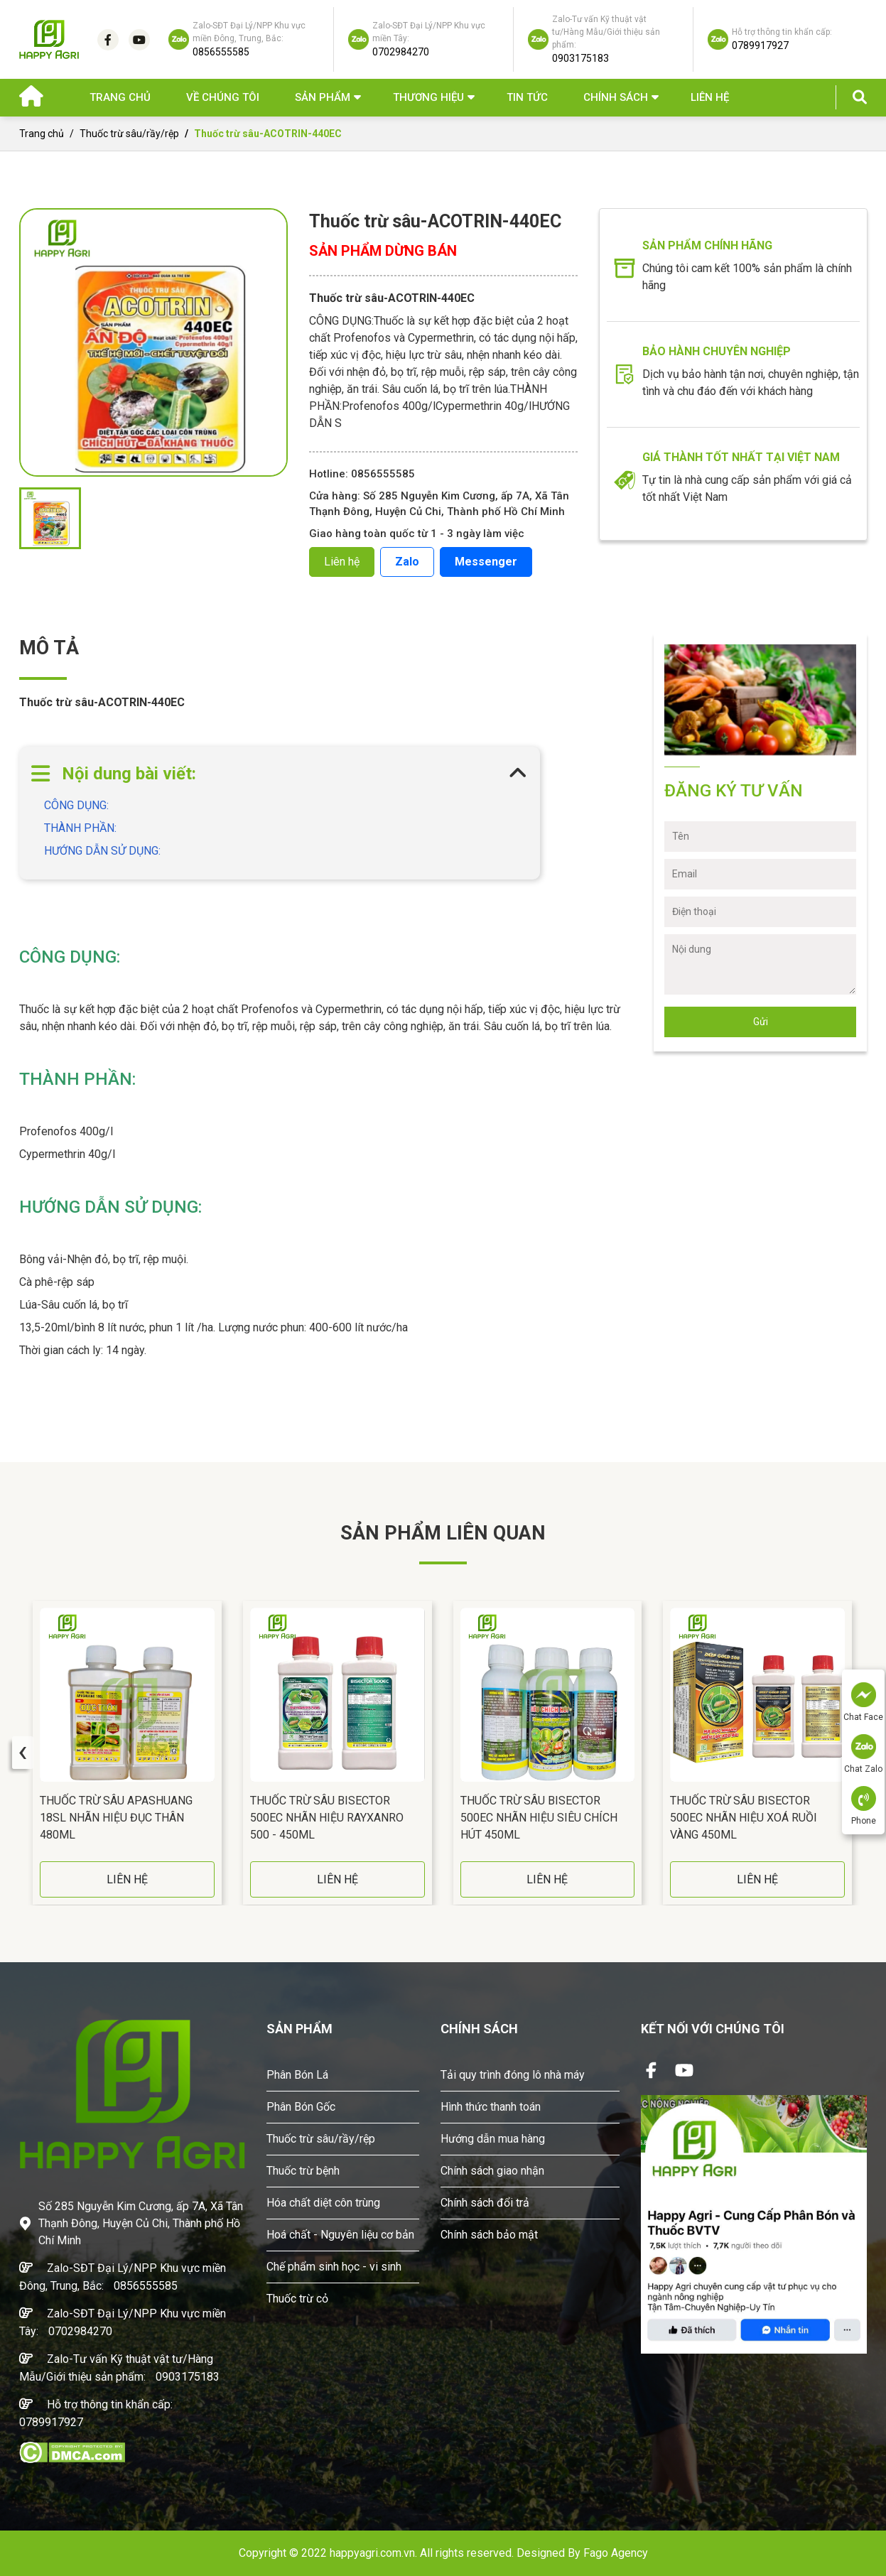  Describe the element at coordinates (615, 97) in the screenshot. I see `Chính sách` at that location.